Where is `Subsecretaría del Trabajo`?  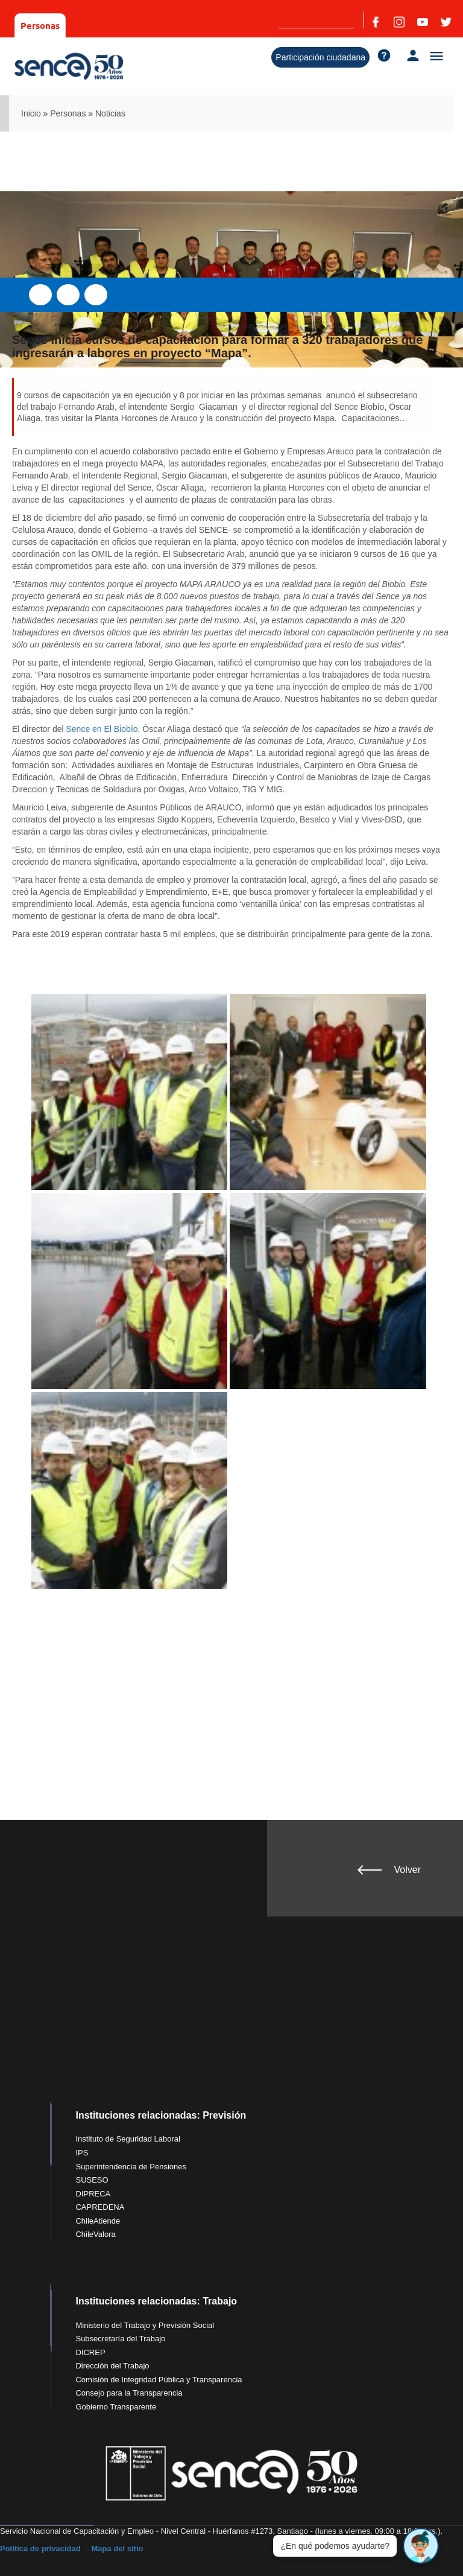 Subsecretaría del Trabajo is located at coordinates (120, 2338).